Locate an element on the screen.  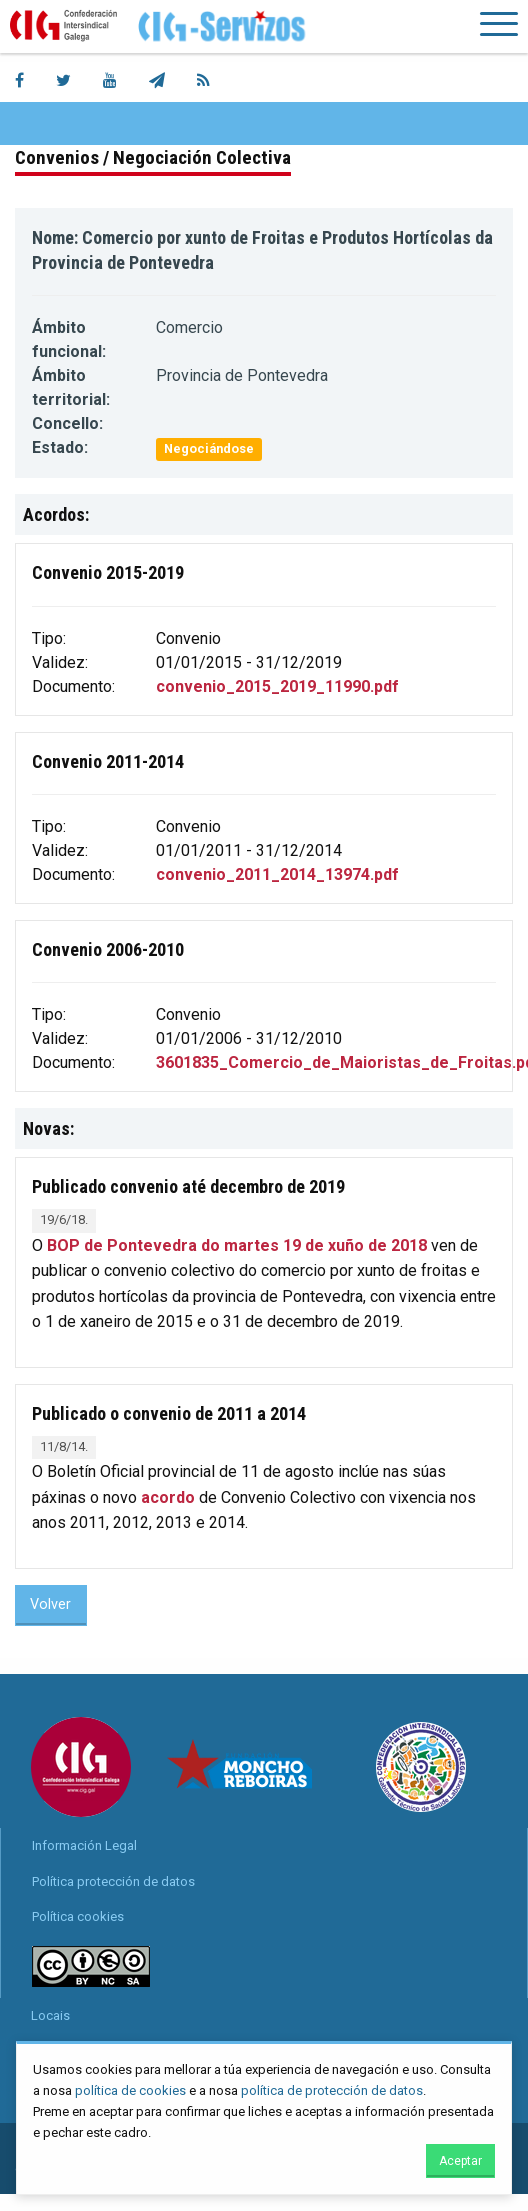
Aceptar is located at coordinates (460, 2161).